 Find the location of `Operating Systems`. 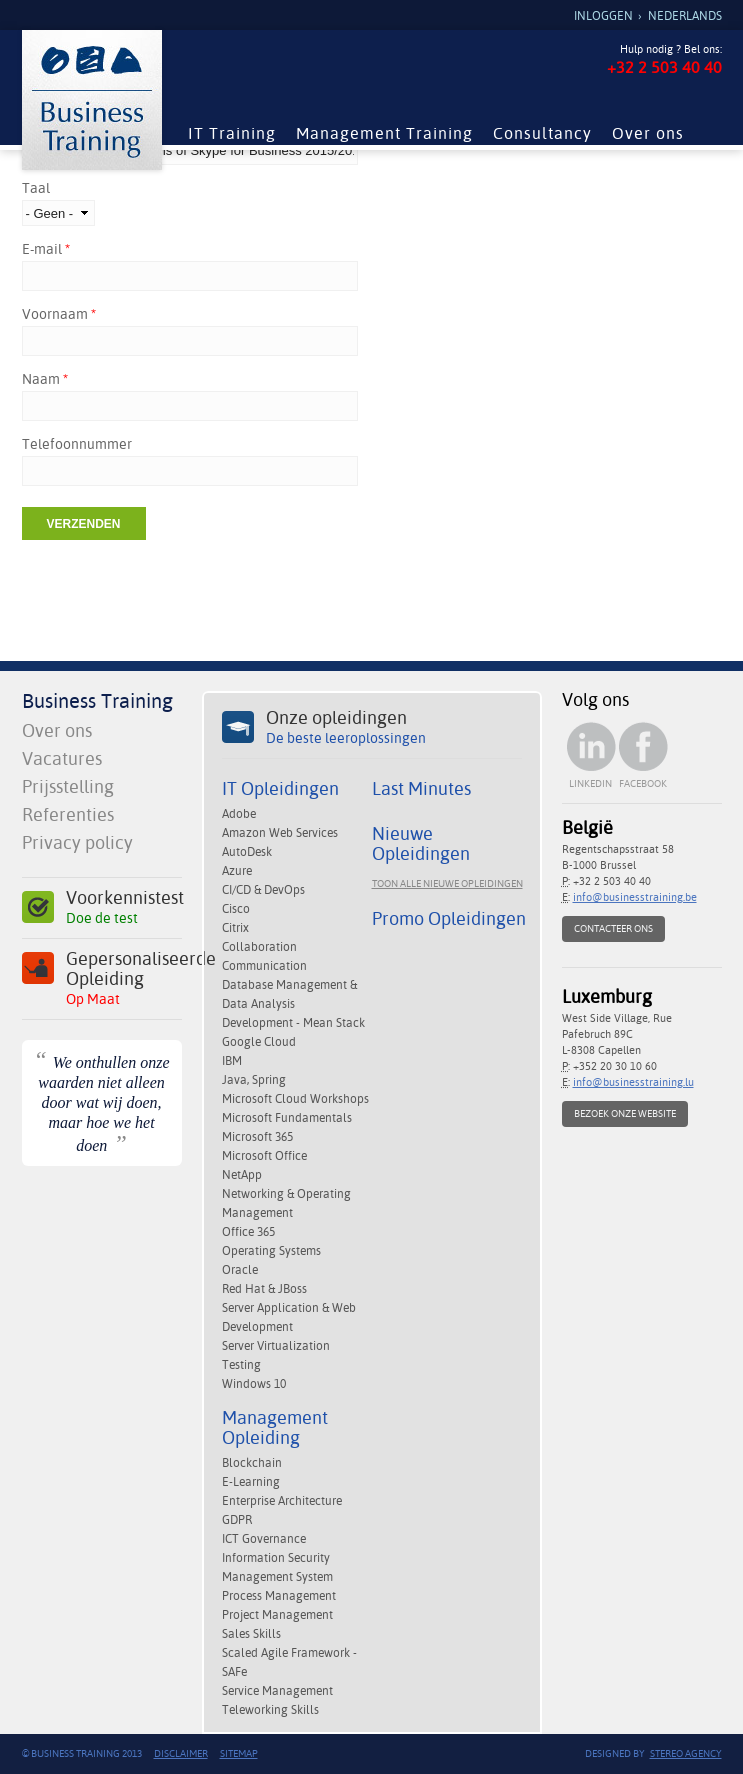

Operating Systems is located at coordinates (271, 1251).